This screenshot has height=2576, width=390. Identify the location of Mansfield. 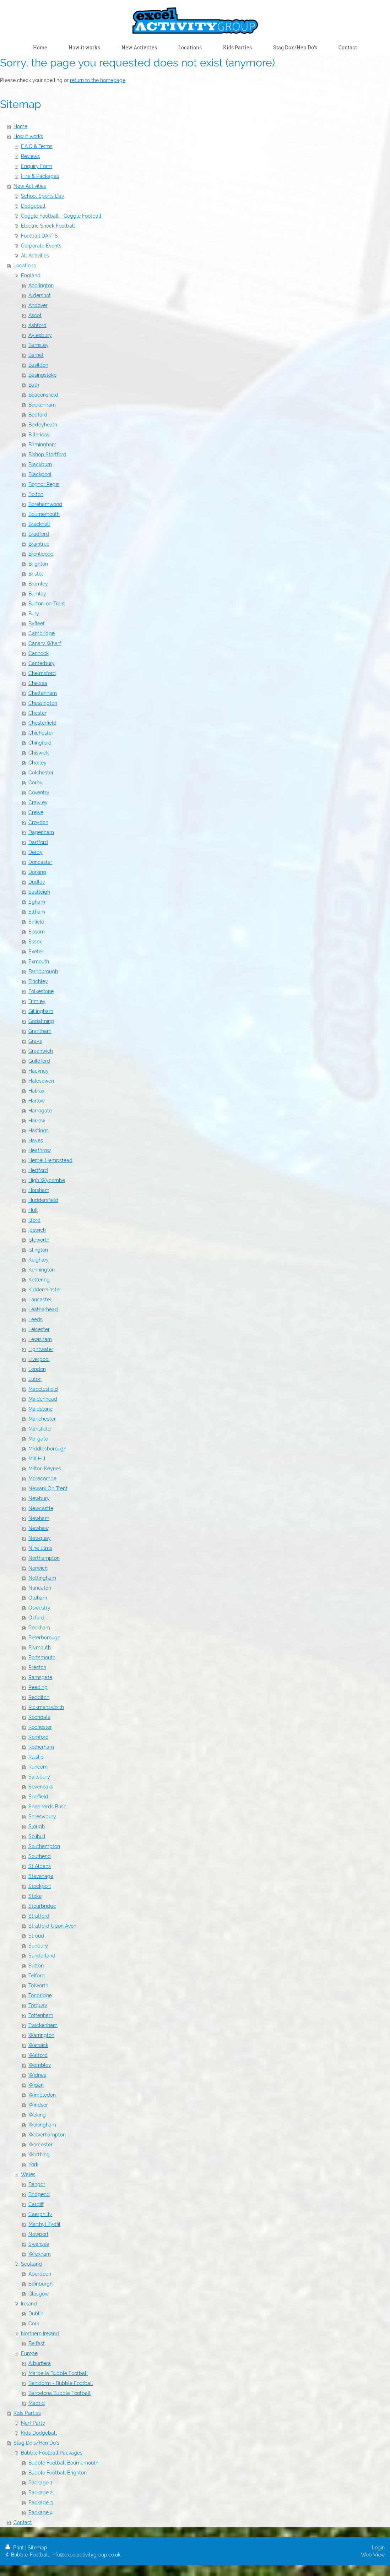
(39, 1429).